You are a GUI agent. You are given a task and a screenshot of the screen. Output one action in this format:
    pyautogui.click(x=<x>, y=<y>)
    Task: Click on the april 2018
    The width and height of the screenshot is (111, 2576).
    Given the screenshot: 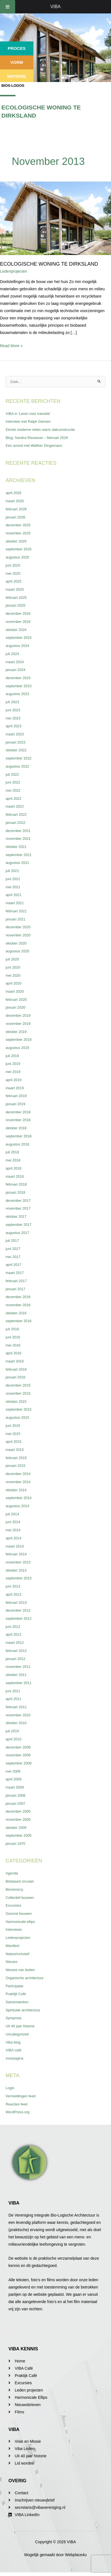 What is the action you would take?
    pyautogui.click(x=13, y=1168)
    